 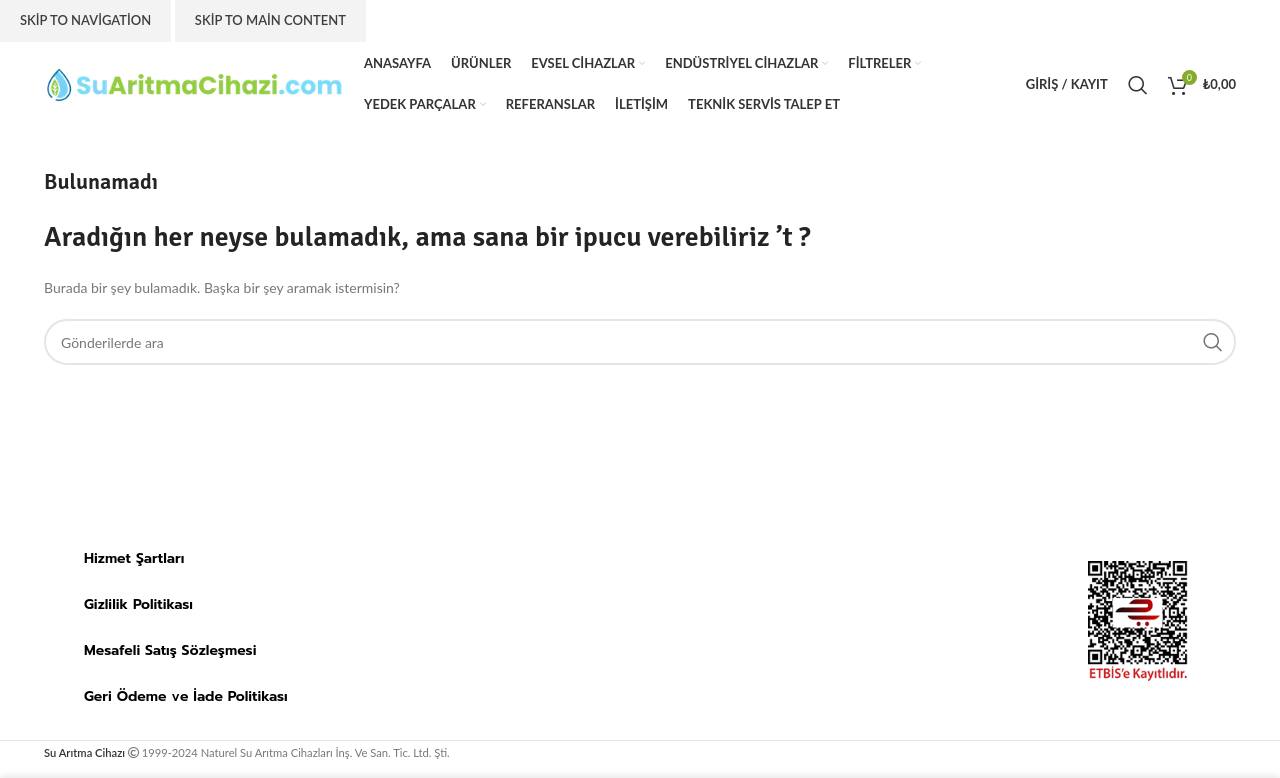 What do you see at coordinates (1138, 85) in the screenshot?
I see `[Arama]` at bounding box center [1138, 85].